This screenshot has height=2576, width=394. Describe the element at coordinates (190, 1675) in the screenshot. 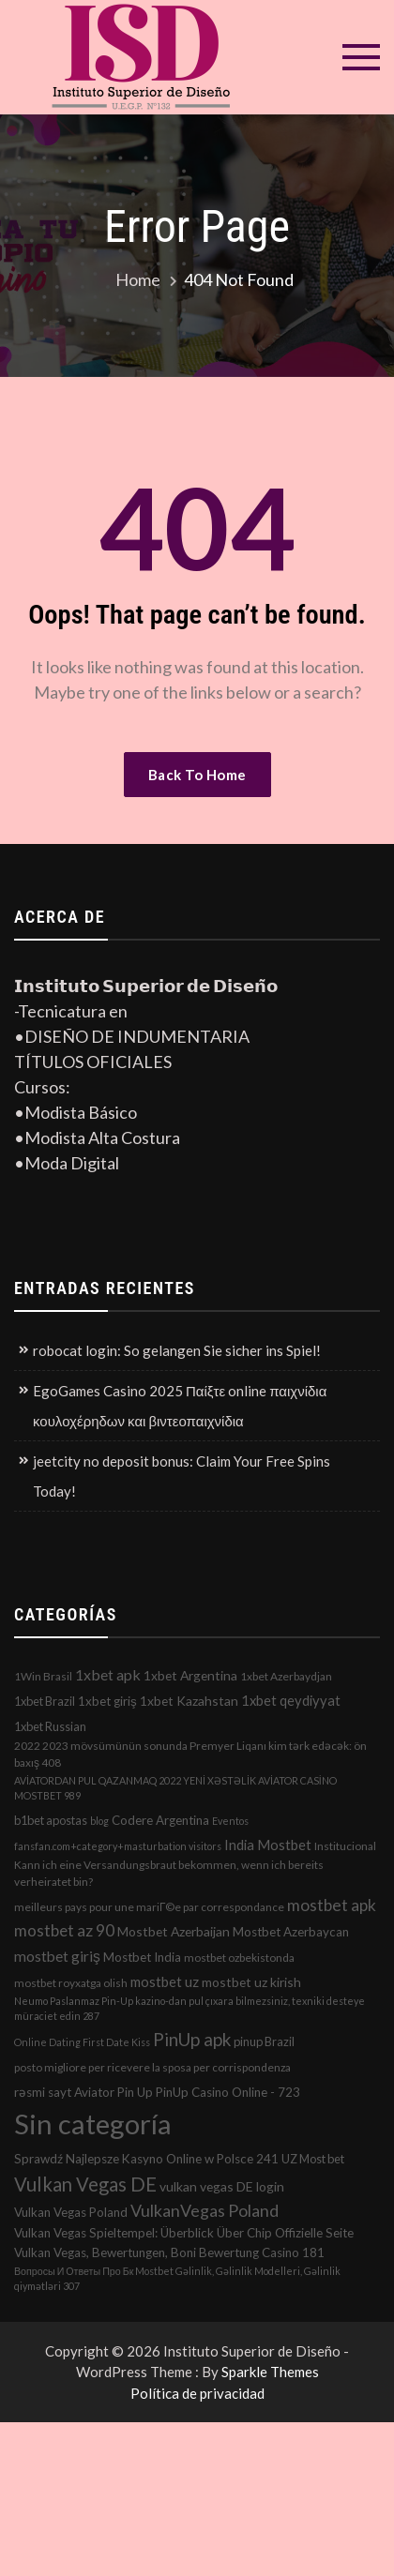

I see `1xbet Argentina [1xbet Argentina (5 elementos)]` at that location.